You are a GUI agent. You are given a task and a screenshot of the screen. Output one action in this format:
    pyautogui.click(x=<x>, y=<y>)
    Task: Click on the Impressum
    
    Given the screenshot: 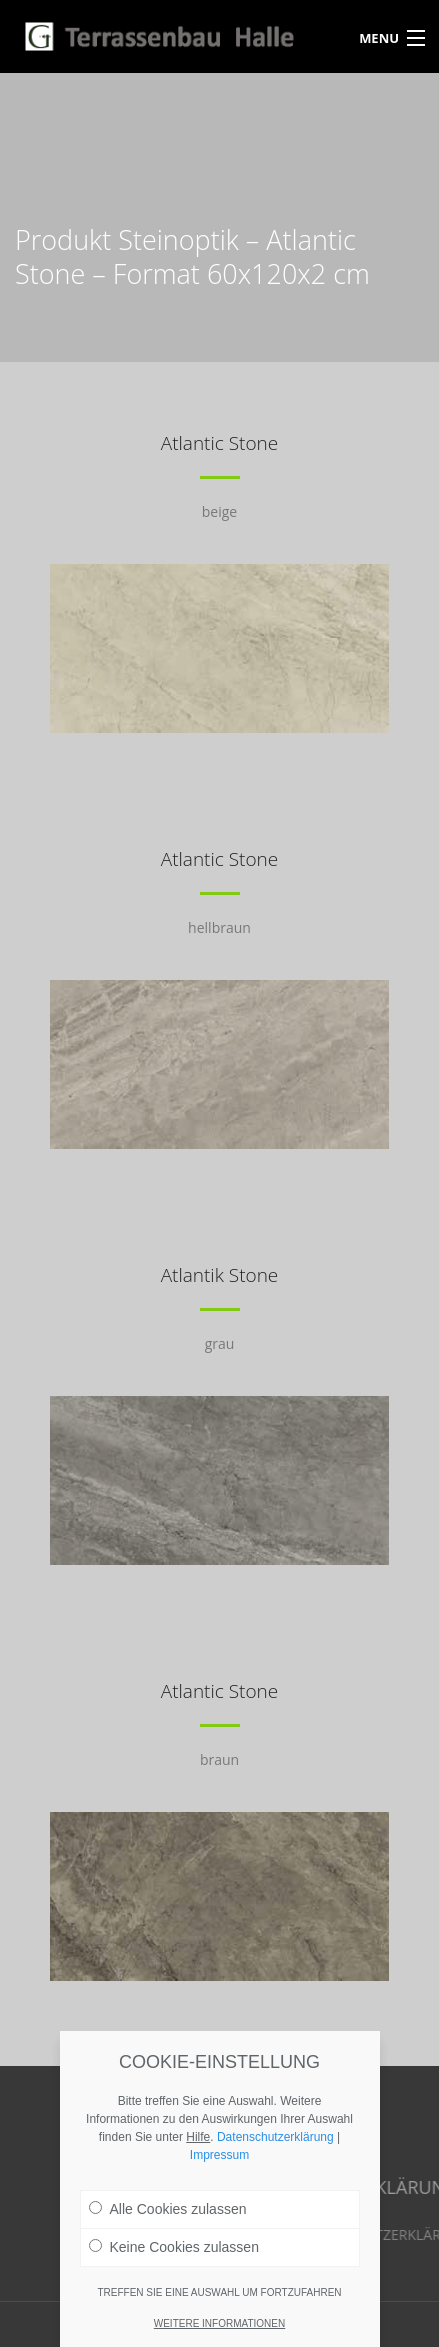 What is the action you would take?
    pyautogui.click(x=219, y=2176)
    